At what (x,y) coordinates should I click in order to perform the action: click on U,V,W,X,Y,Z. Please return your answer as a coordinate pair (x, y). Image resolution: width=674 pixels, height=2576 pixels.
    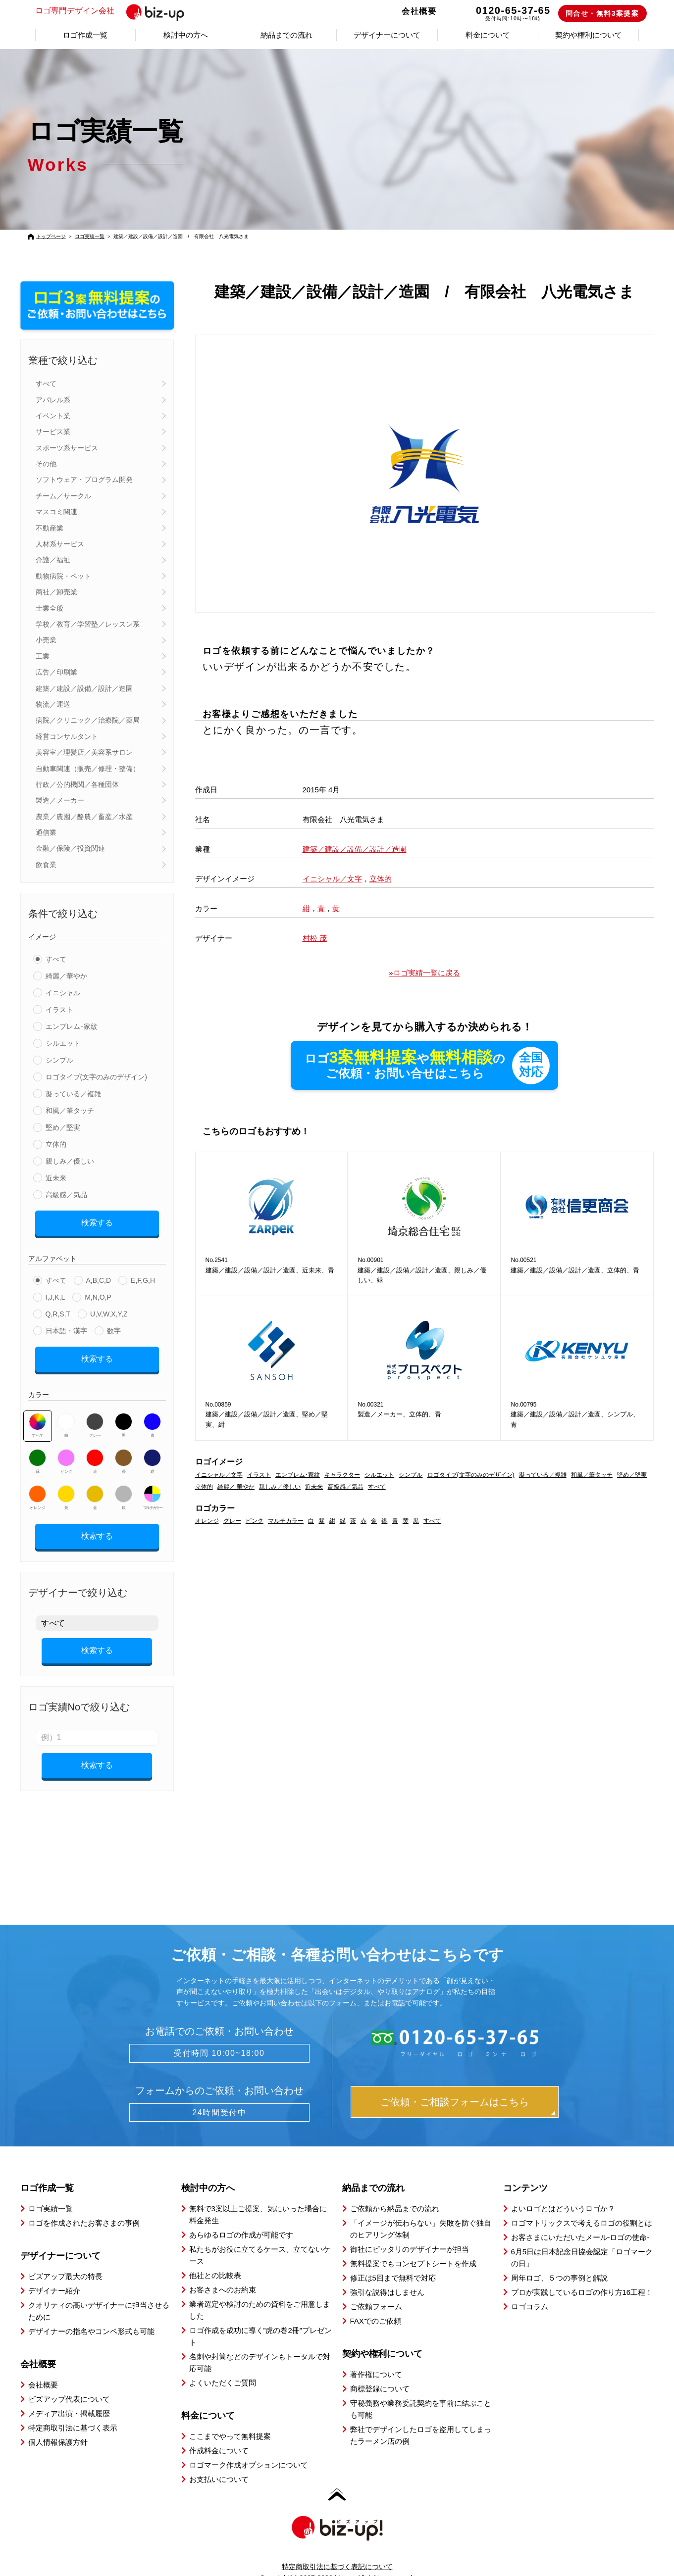
    Looking at the image, I should click on (108, 1310).